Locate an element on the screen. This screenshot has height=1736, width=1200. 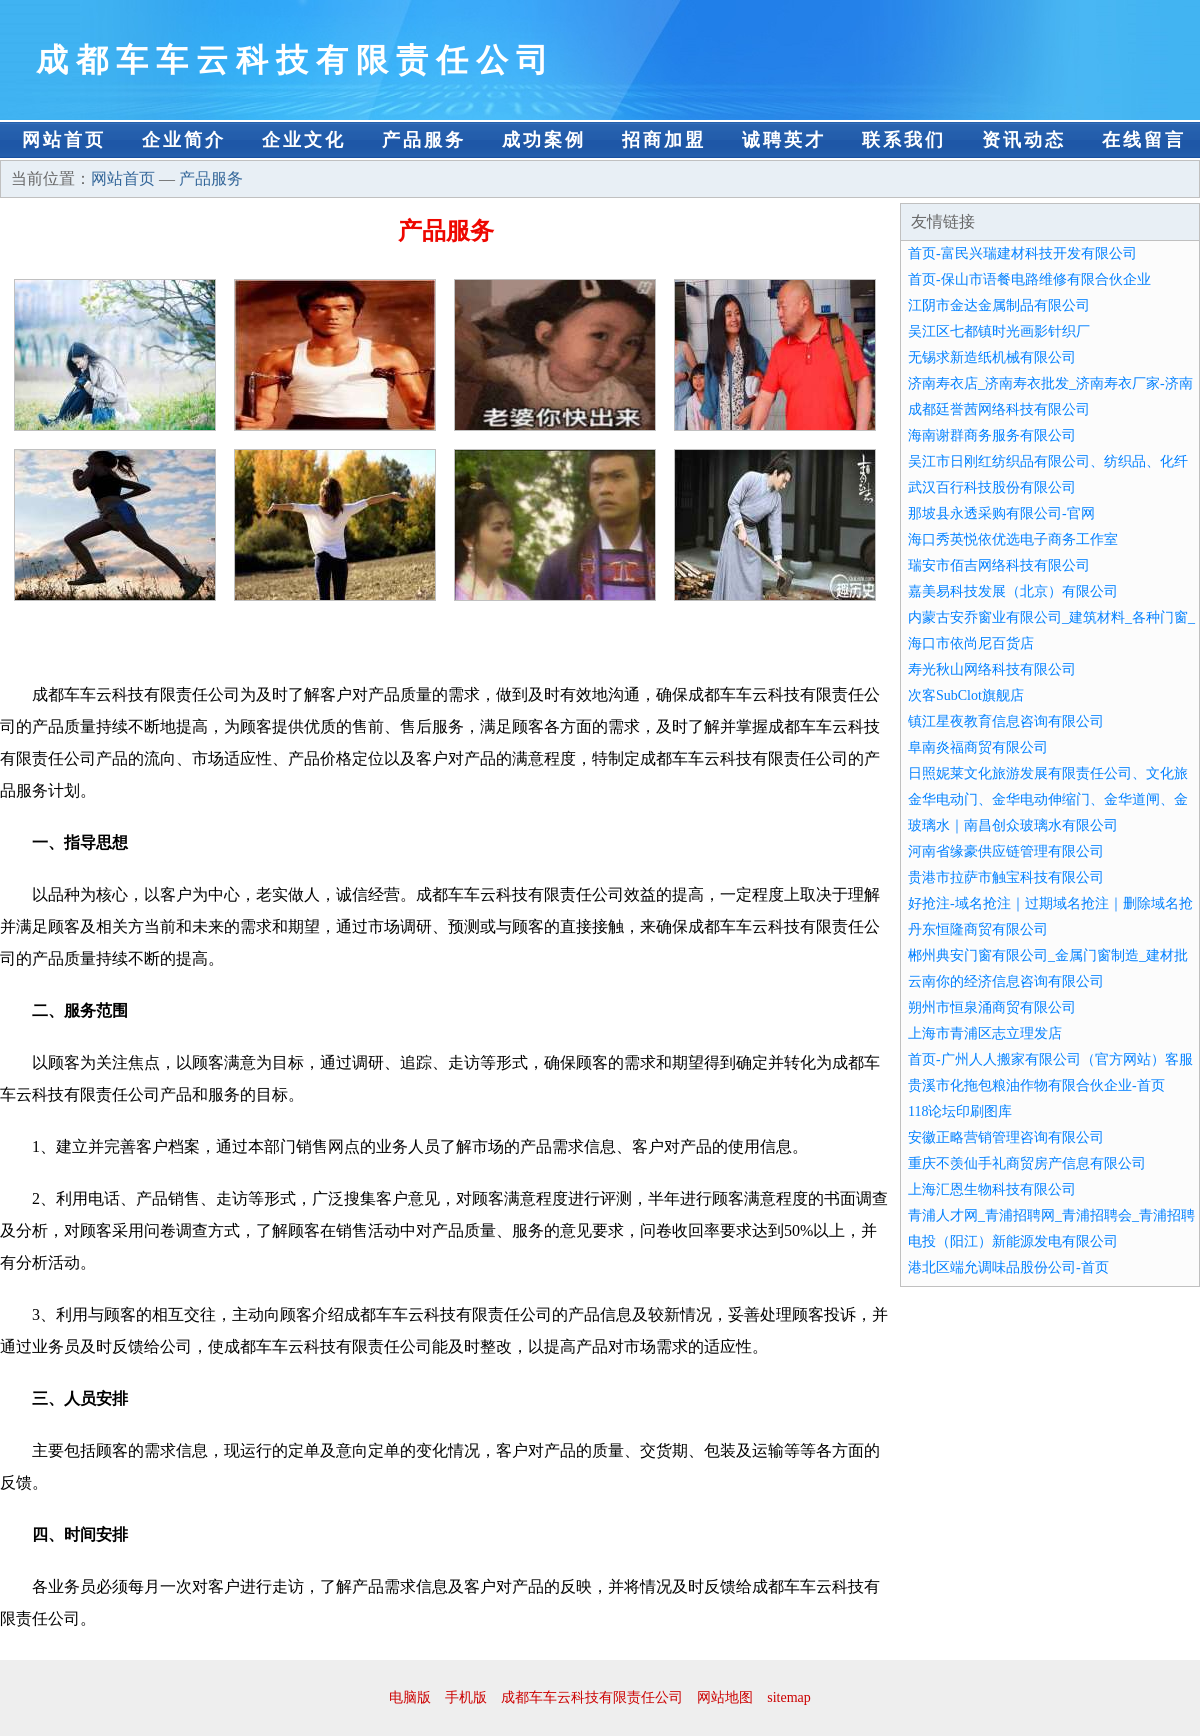
上海汇恩生物科技有限公司 is located at coordinates (992, 1189).